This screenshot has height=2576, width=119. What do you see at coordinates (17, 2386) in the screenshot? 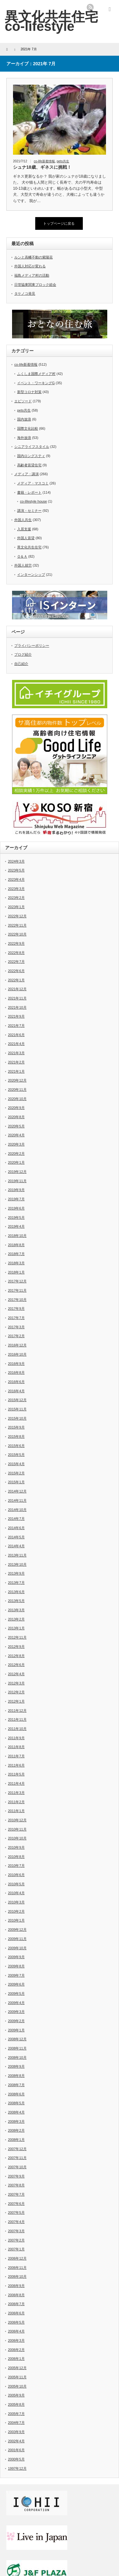
I see `2005年10月` at bounding box center [17, 2386].